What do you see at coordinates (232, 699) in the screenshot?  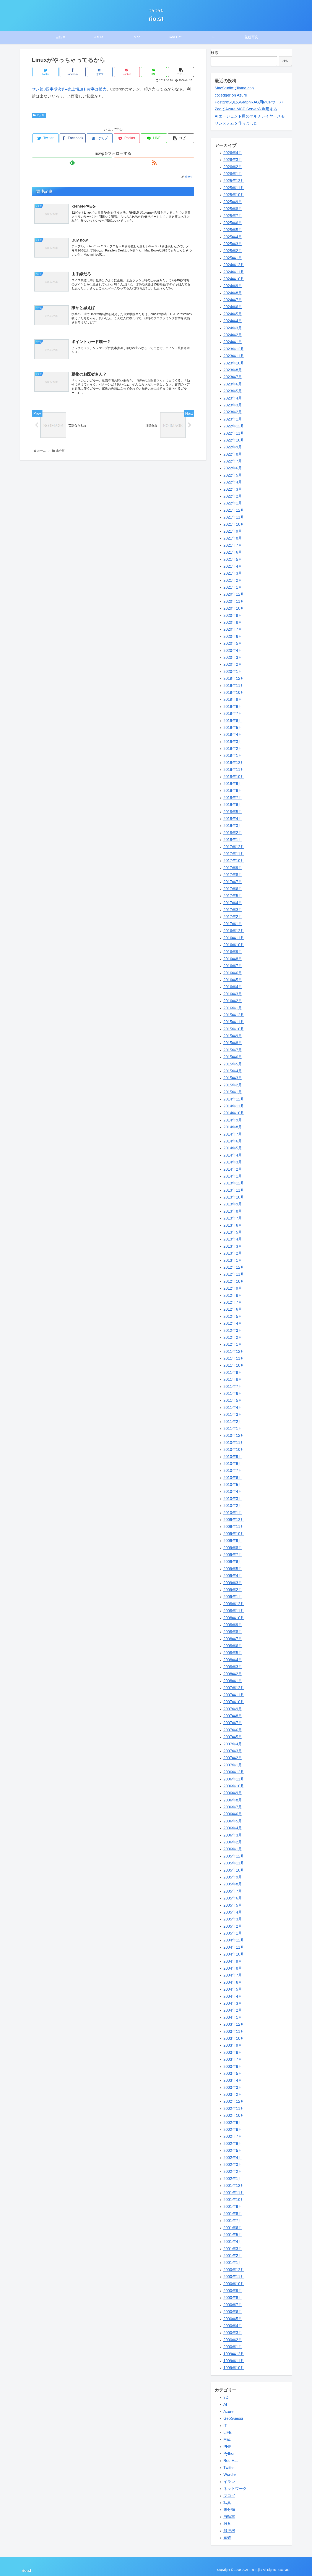 I see `2019年9月` at bounding box center [232, 699].